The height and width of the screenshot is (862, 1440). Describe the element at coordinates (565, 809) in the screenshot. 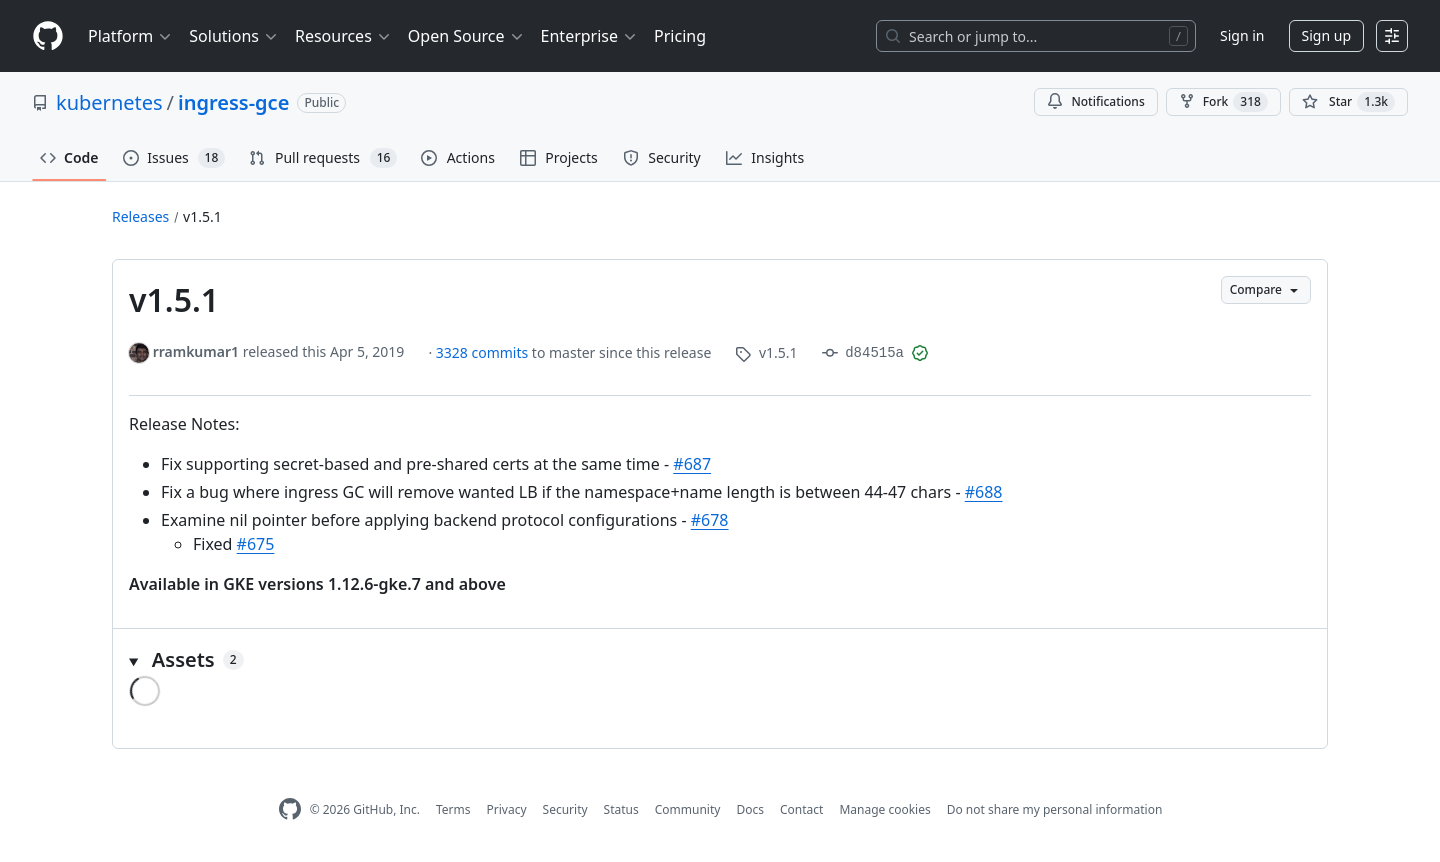

I see `Security` at that location.